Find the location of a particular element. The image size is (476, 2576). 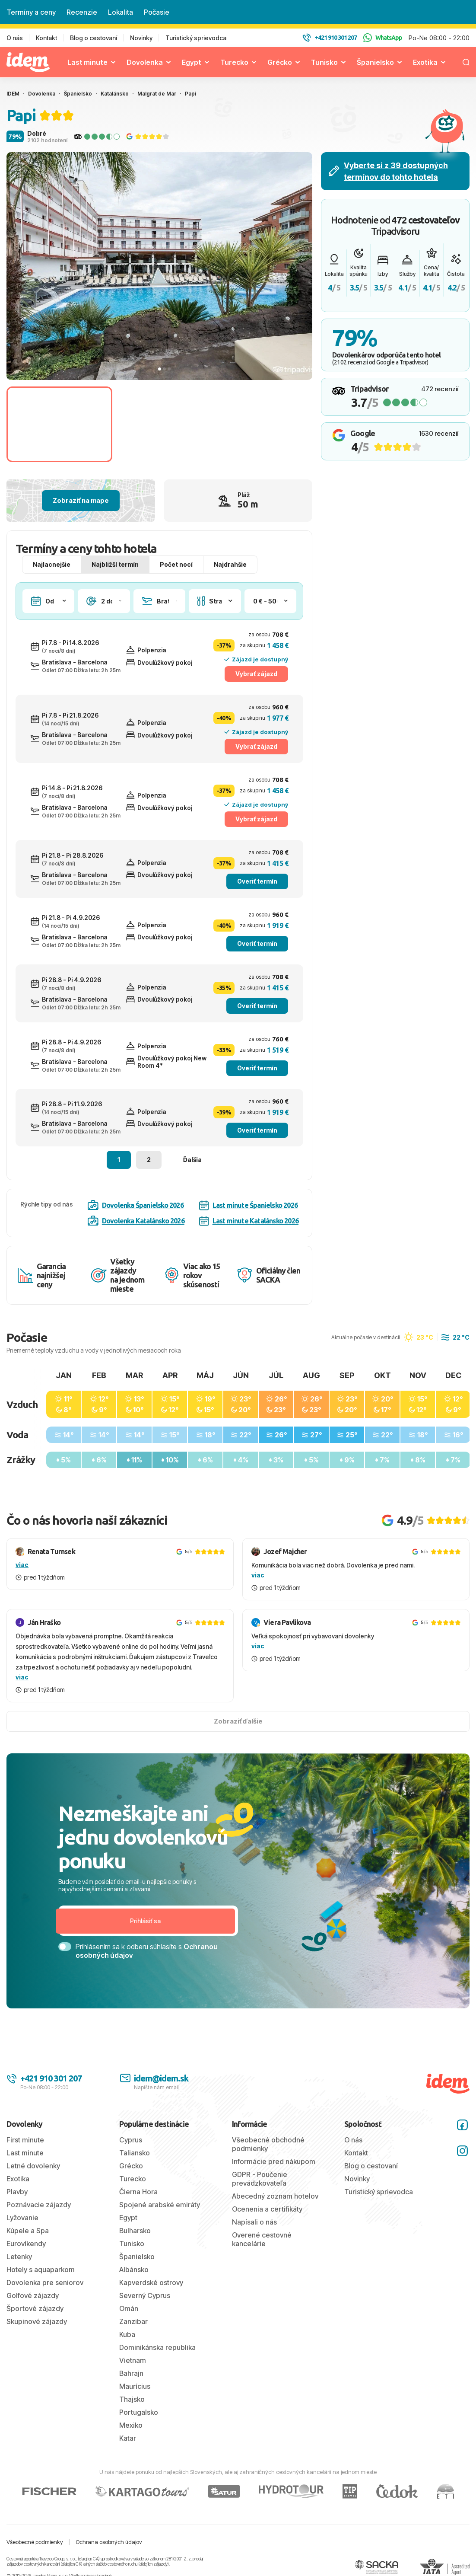

Tunisko is located at coordinates (324, 62).